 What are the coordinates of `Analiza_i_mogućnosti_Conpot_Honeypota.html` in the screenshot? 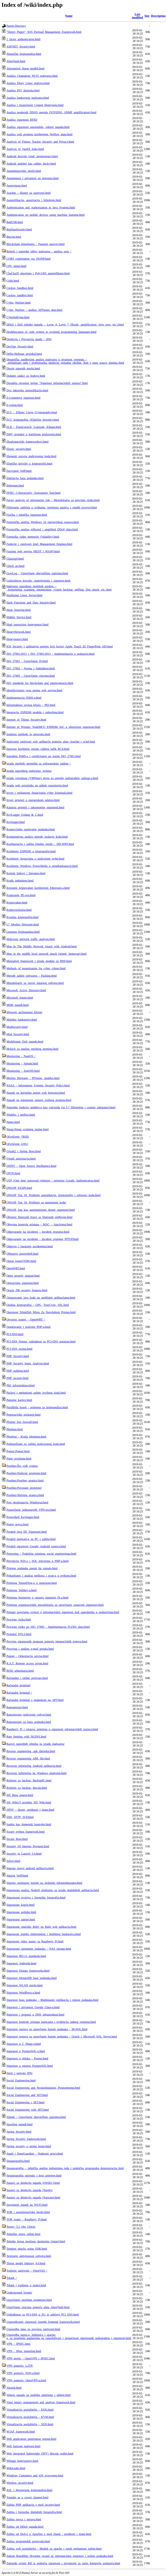 It's located at (35, 105).